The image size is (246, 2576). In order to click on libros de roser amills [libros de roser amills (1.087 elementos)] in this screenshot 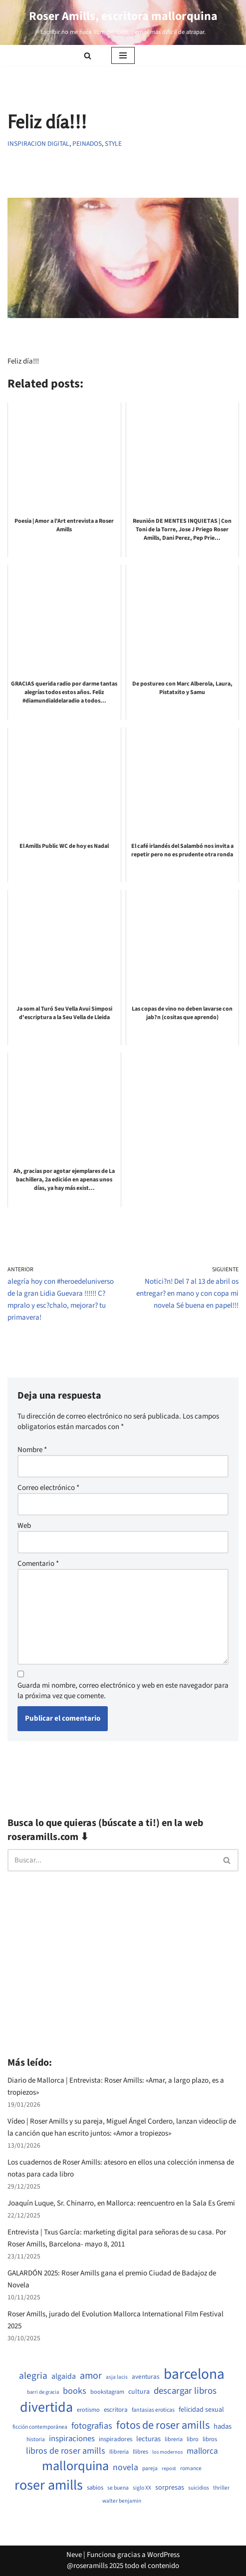, I will do `click(65, 2451)`.